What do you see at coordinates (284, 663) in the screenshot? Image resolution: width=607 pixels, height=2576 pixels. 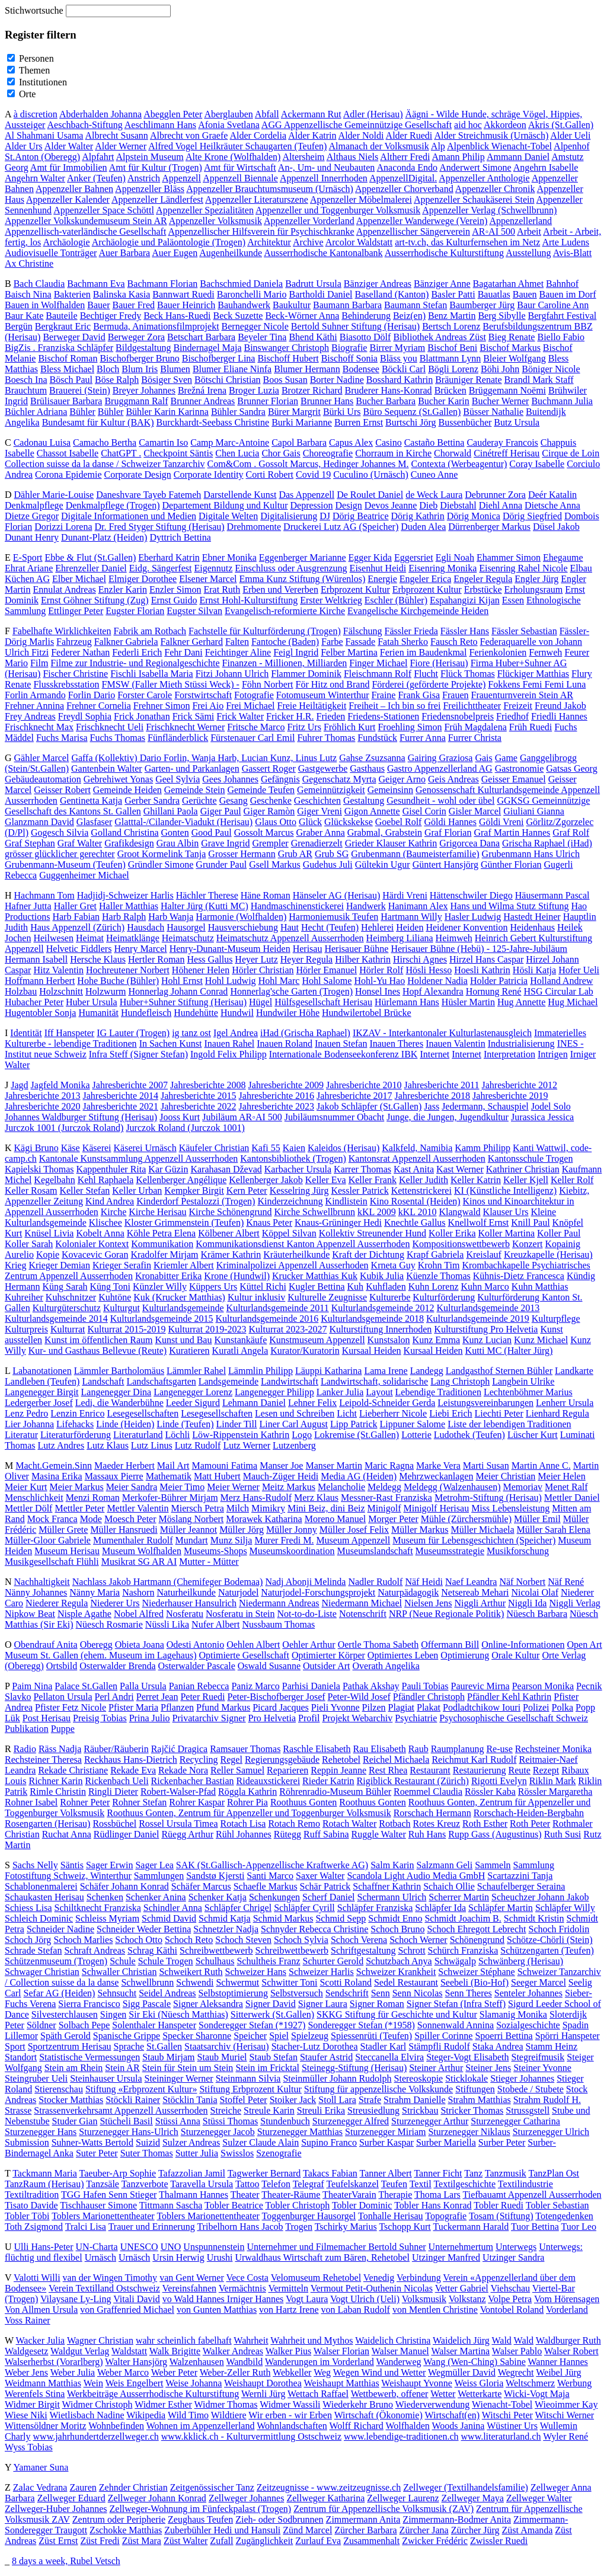 I see `Finanzen - Millionen, Milliarden` at bounding box center [284, 663].